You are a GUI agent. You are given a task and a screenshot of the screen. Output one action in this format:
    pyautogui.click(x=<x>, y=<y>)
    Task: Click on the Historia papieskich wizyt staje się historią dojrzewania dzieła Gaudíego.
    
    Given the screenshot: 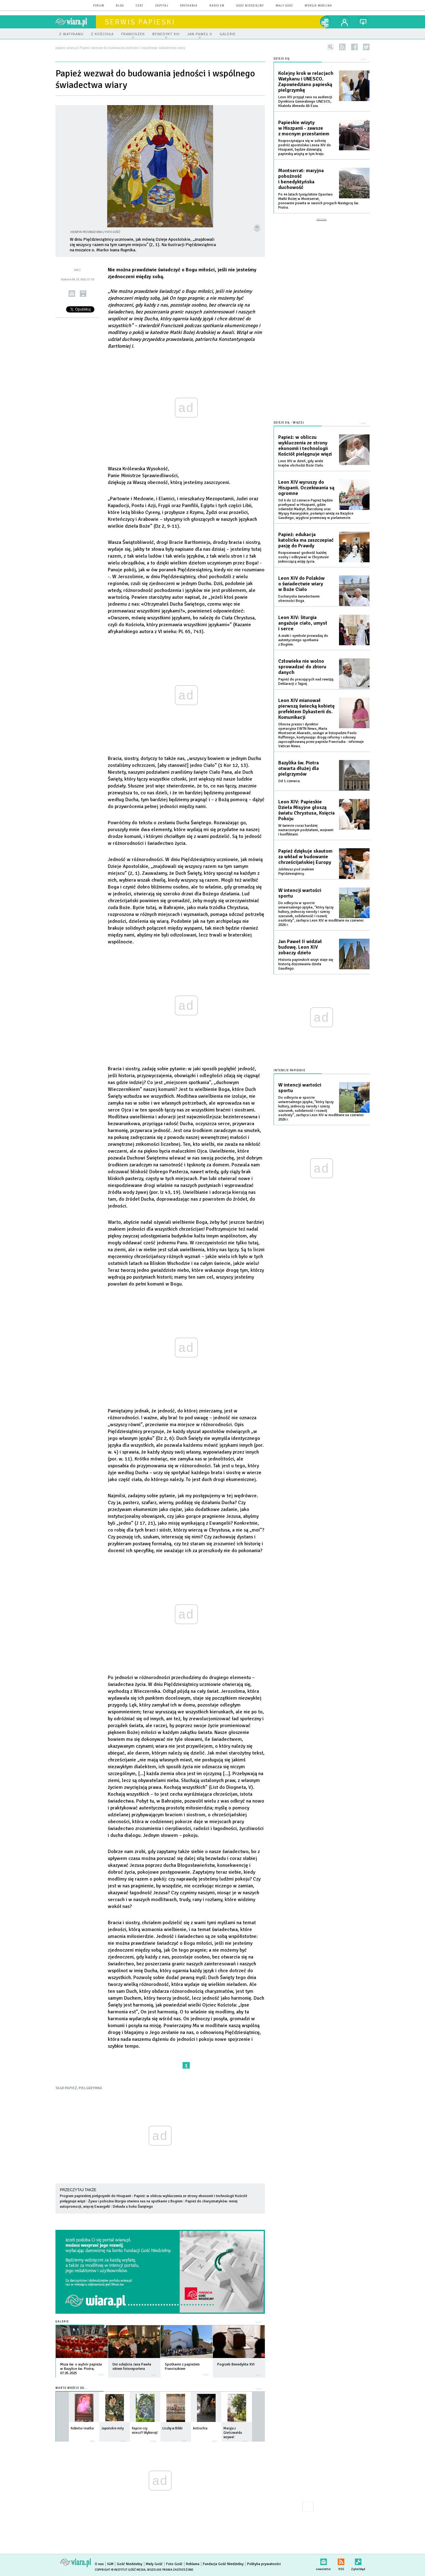 What is the action you would take?
    pyautogui.click(x=305, y=960)
    